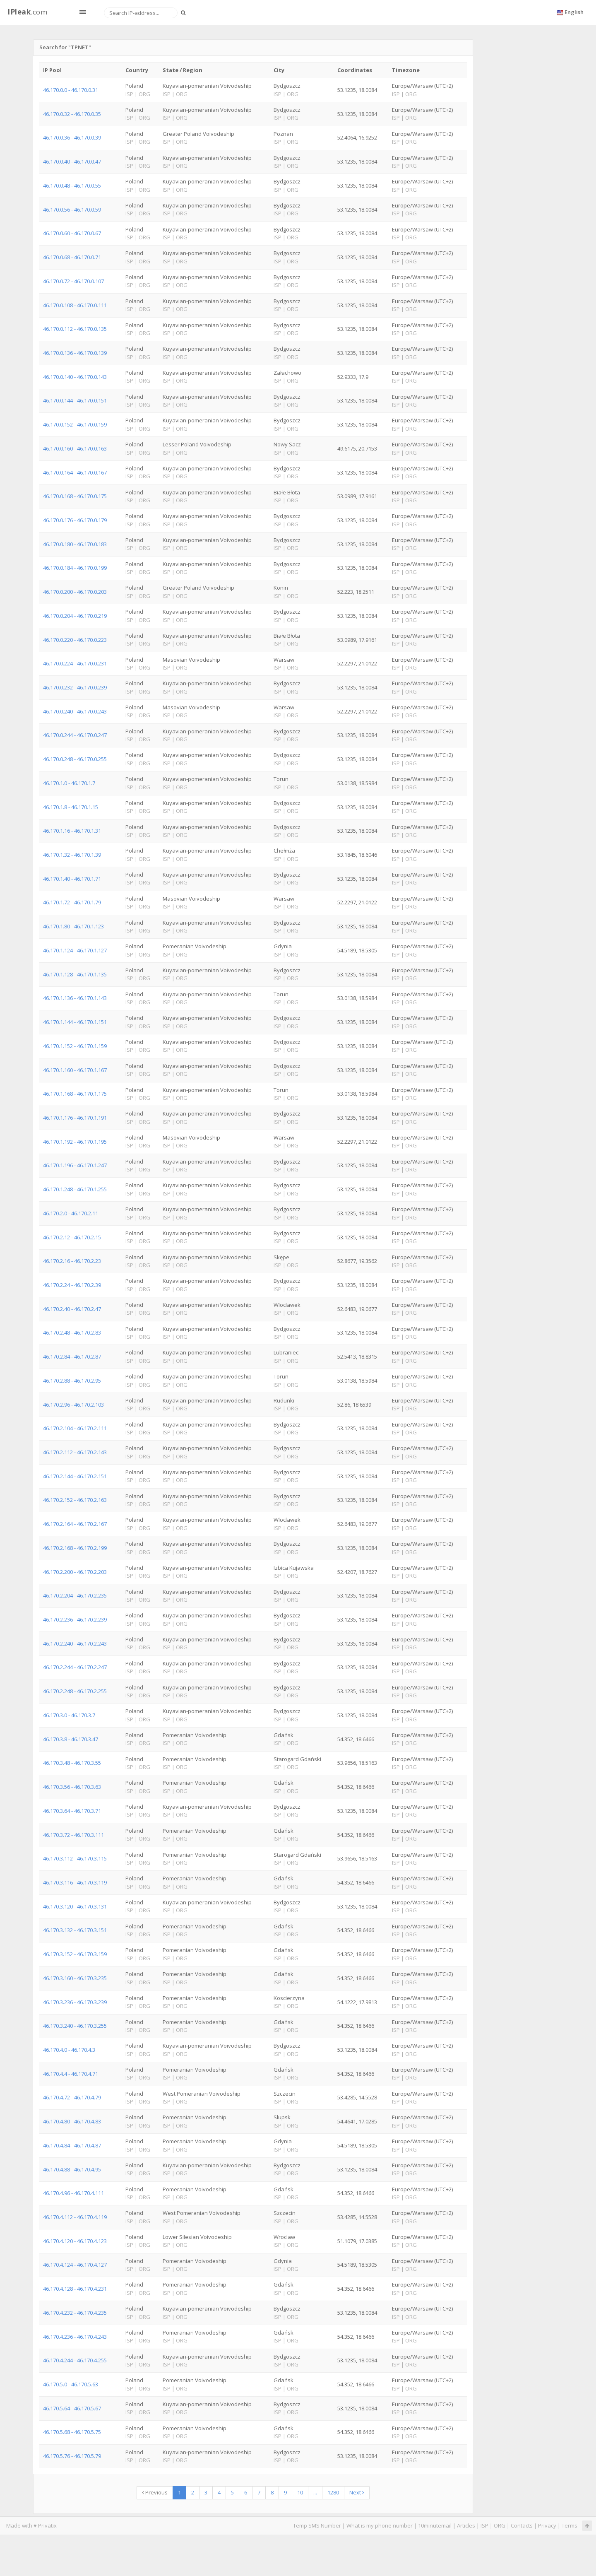  I want to click on 46.170.1.160 - 46.170.1.167, so click(75, 1070).